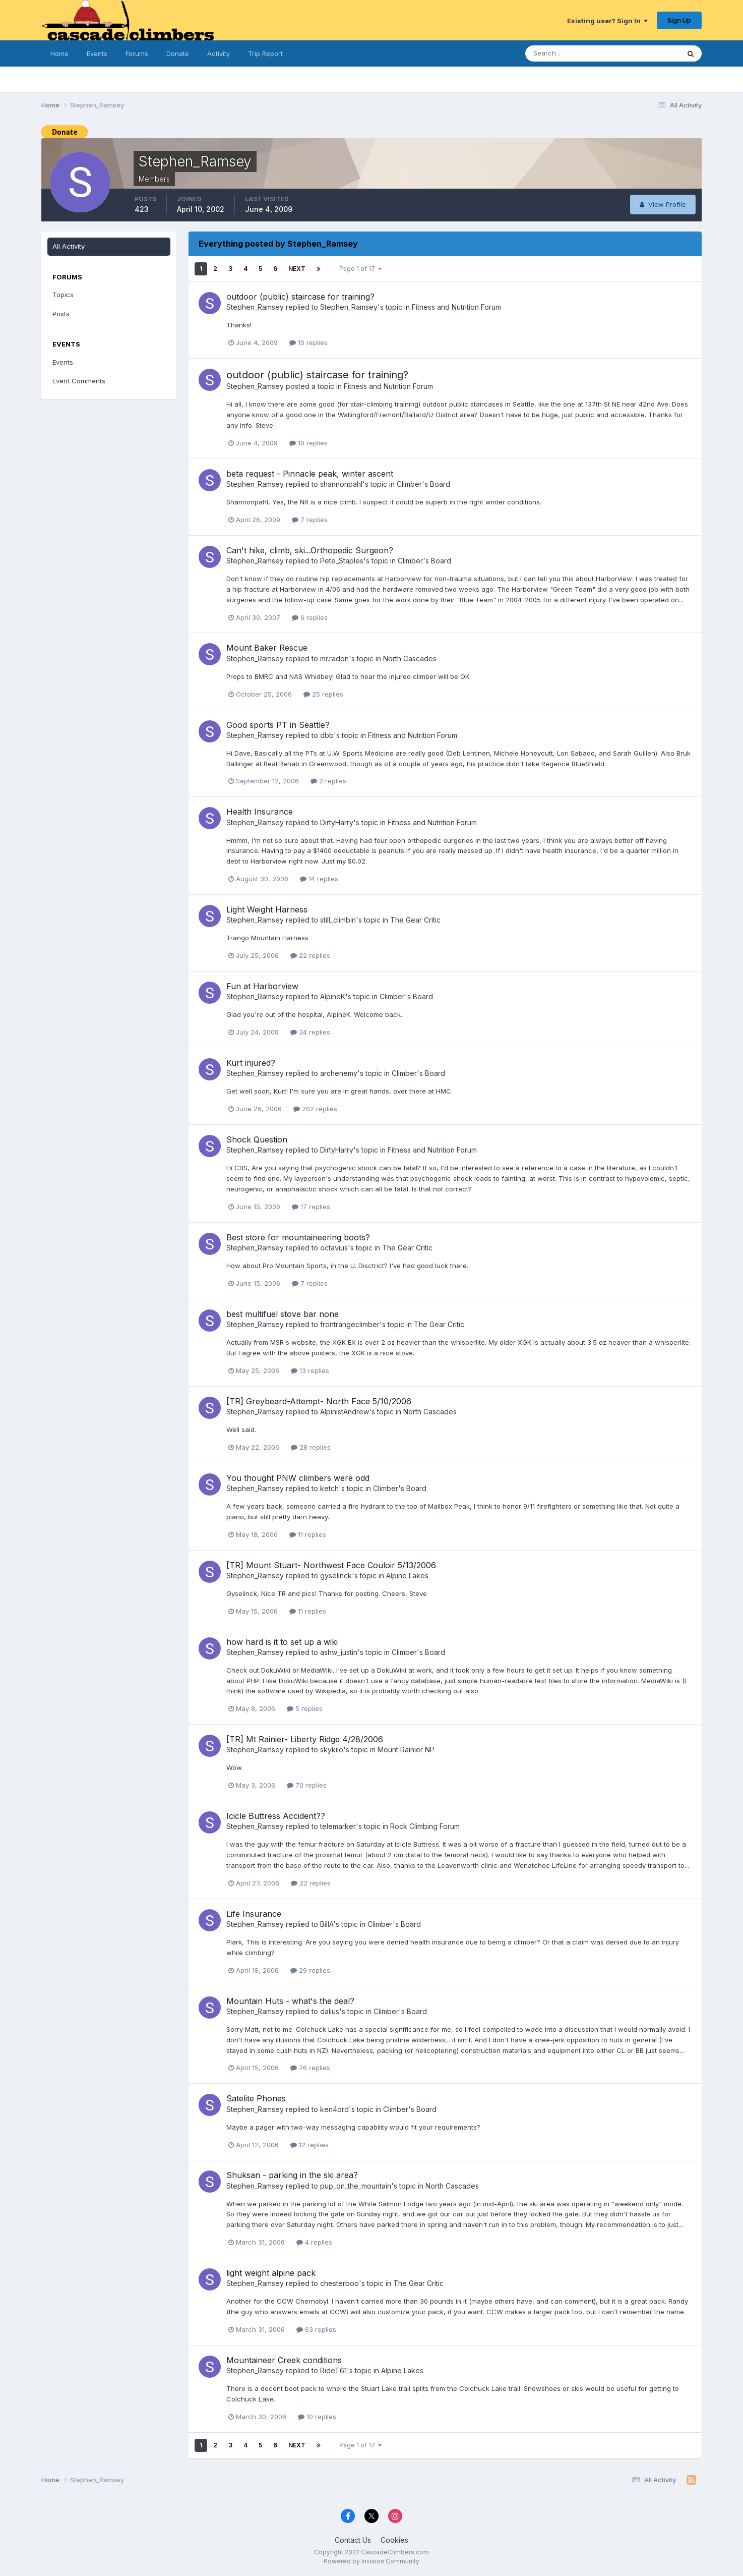  I want to click on Good sports PT in Seattle?, so click(278, 725).